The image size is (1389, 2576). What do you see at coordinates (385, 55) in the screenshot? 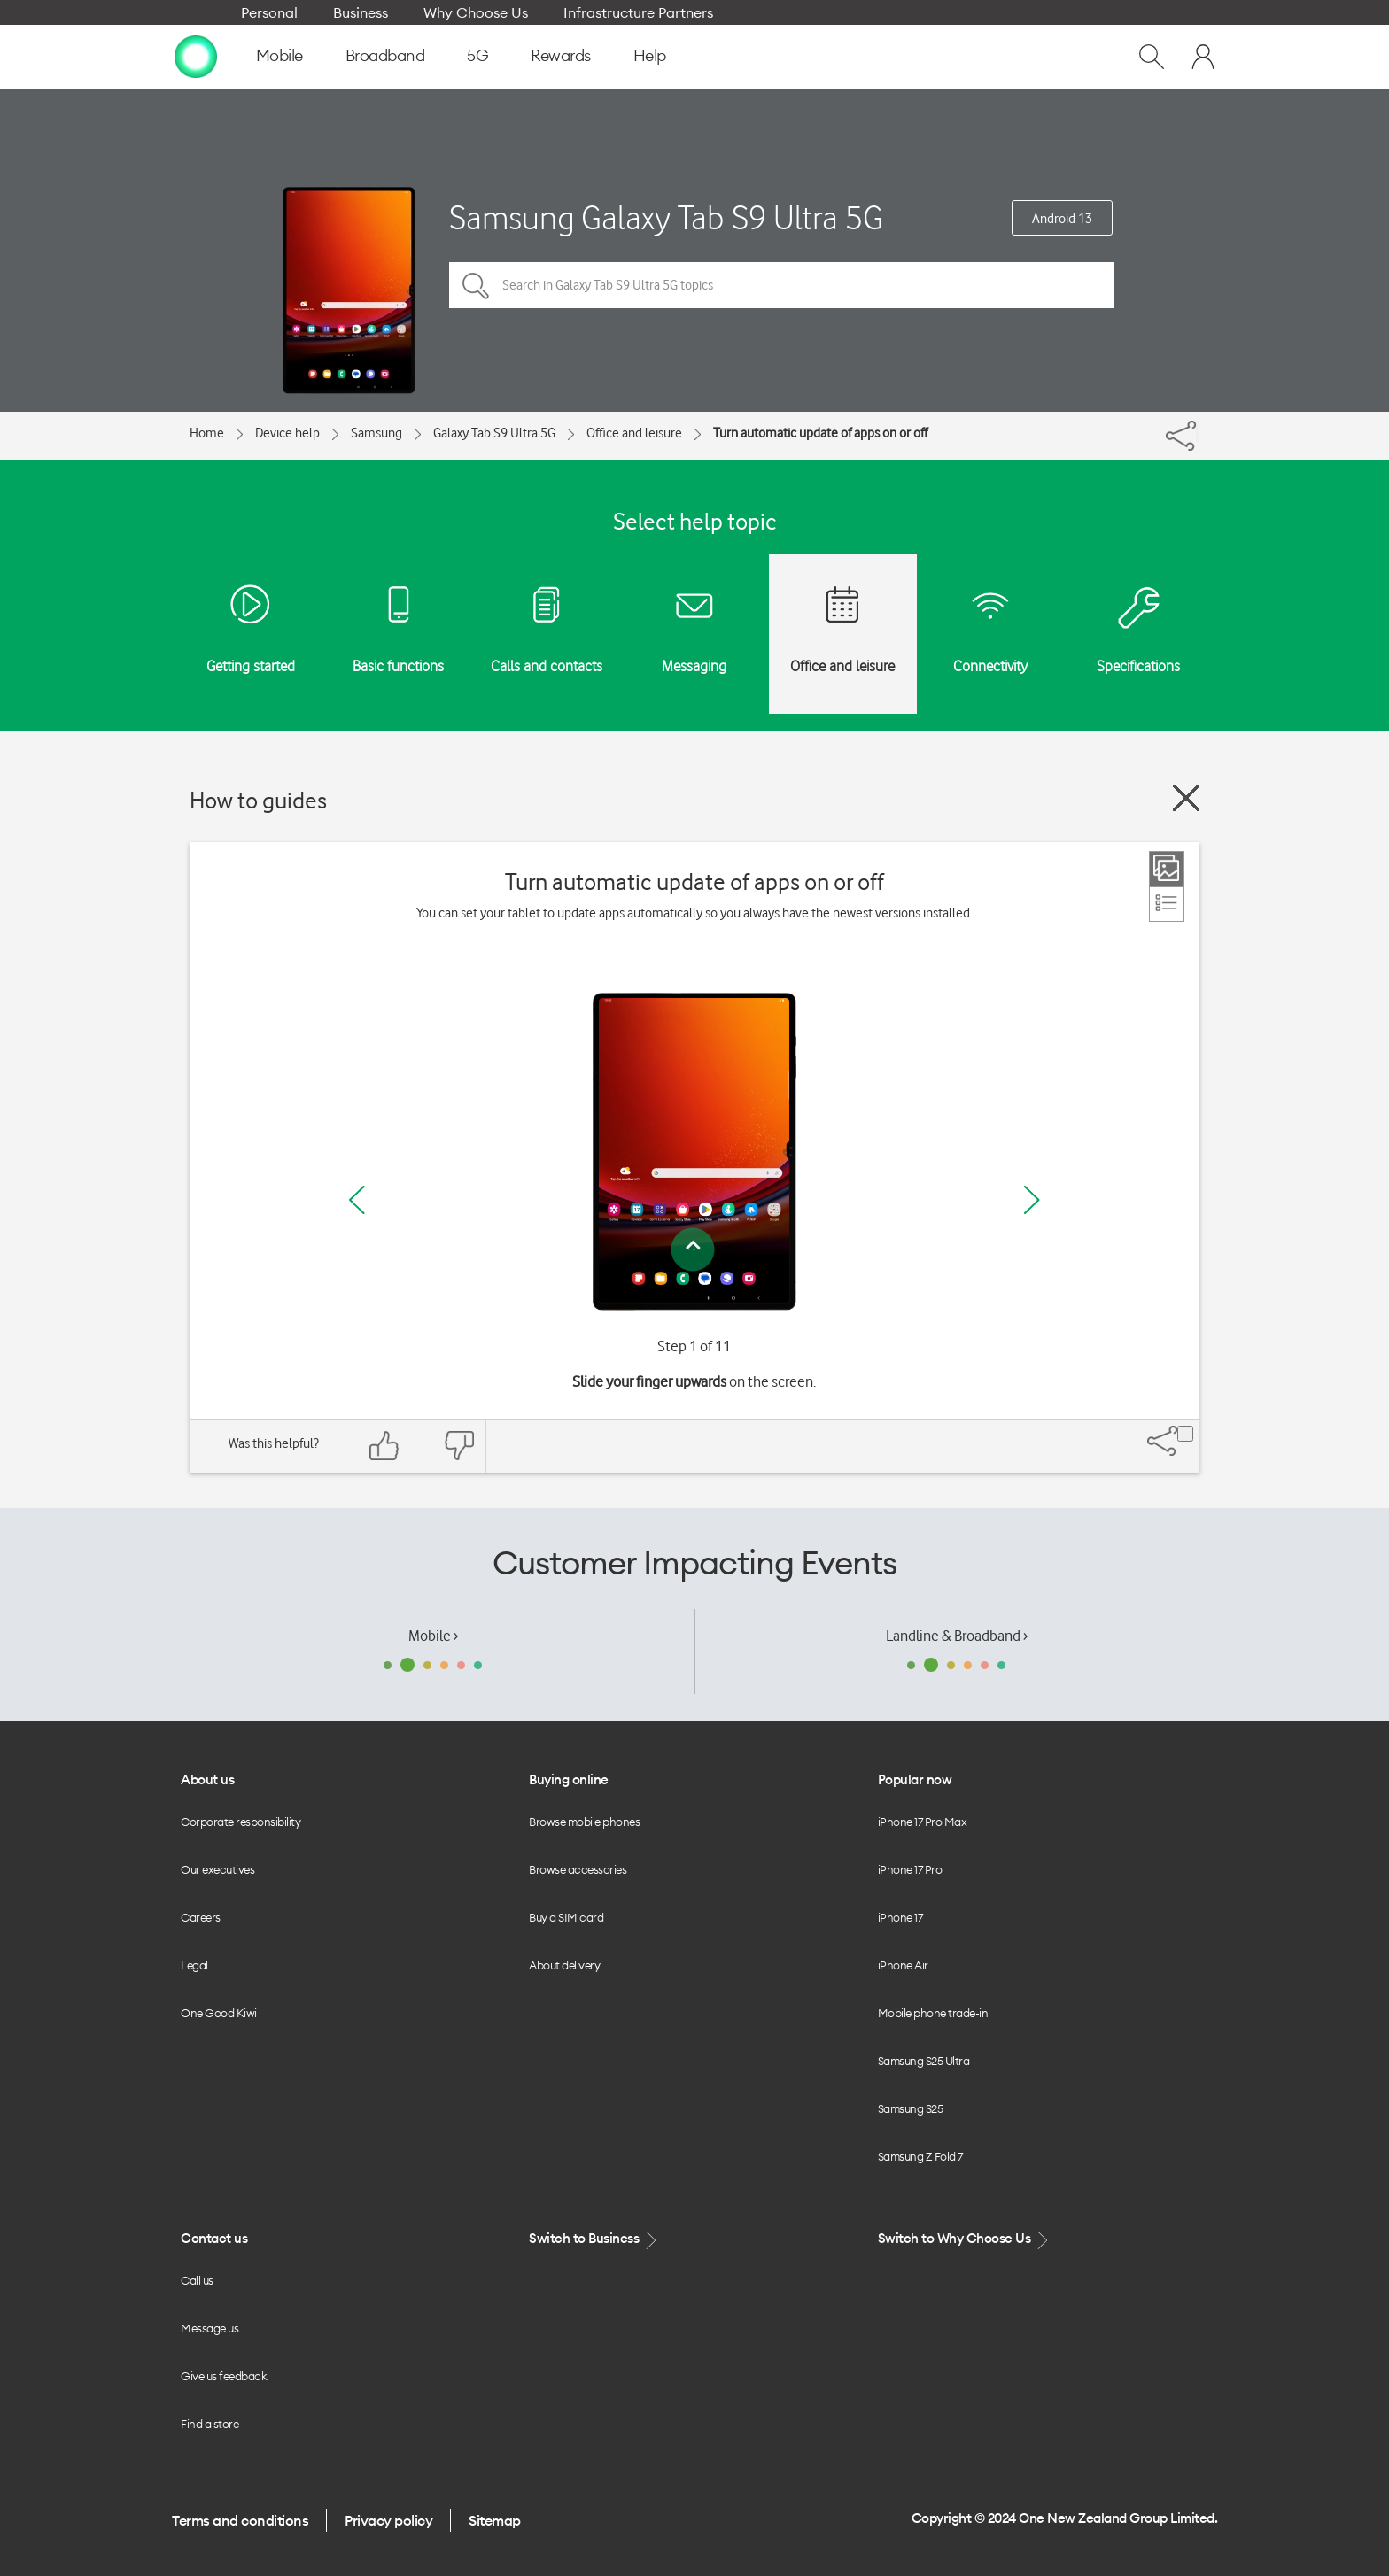
I see `Broadband` at bounding box center [385, 55].